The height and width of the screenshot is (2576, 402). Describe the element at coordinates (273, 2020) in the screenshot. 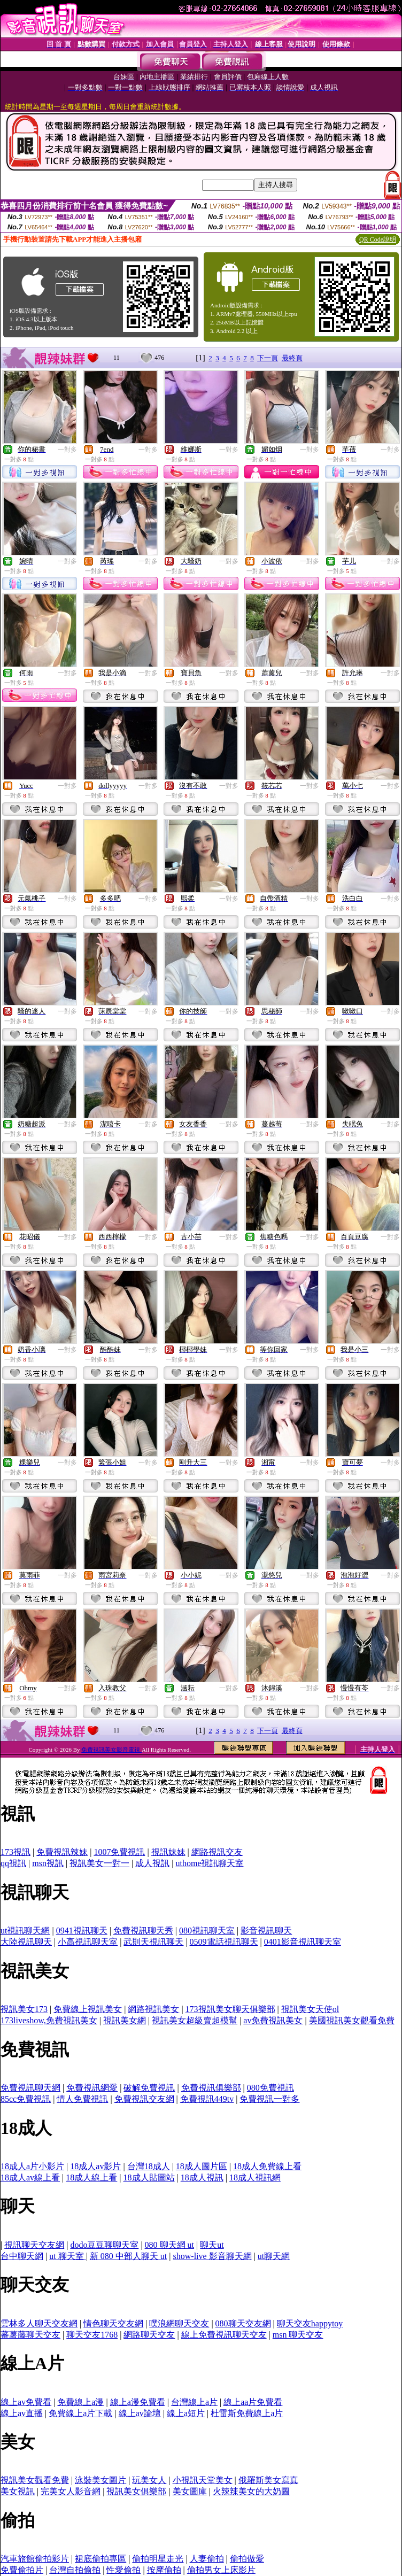

I see `av免費視訊美女` at that location.